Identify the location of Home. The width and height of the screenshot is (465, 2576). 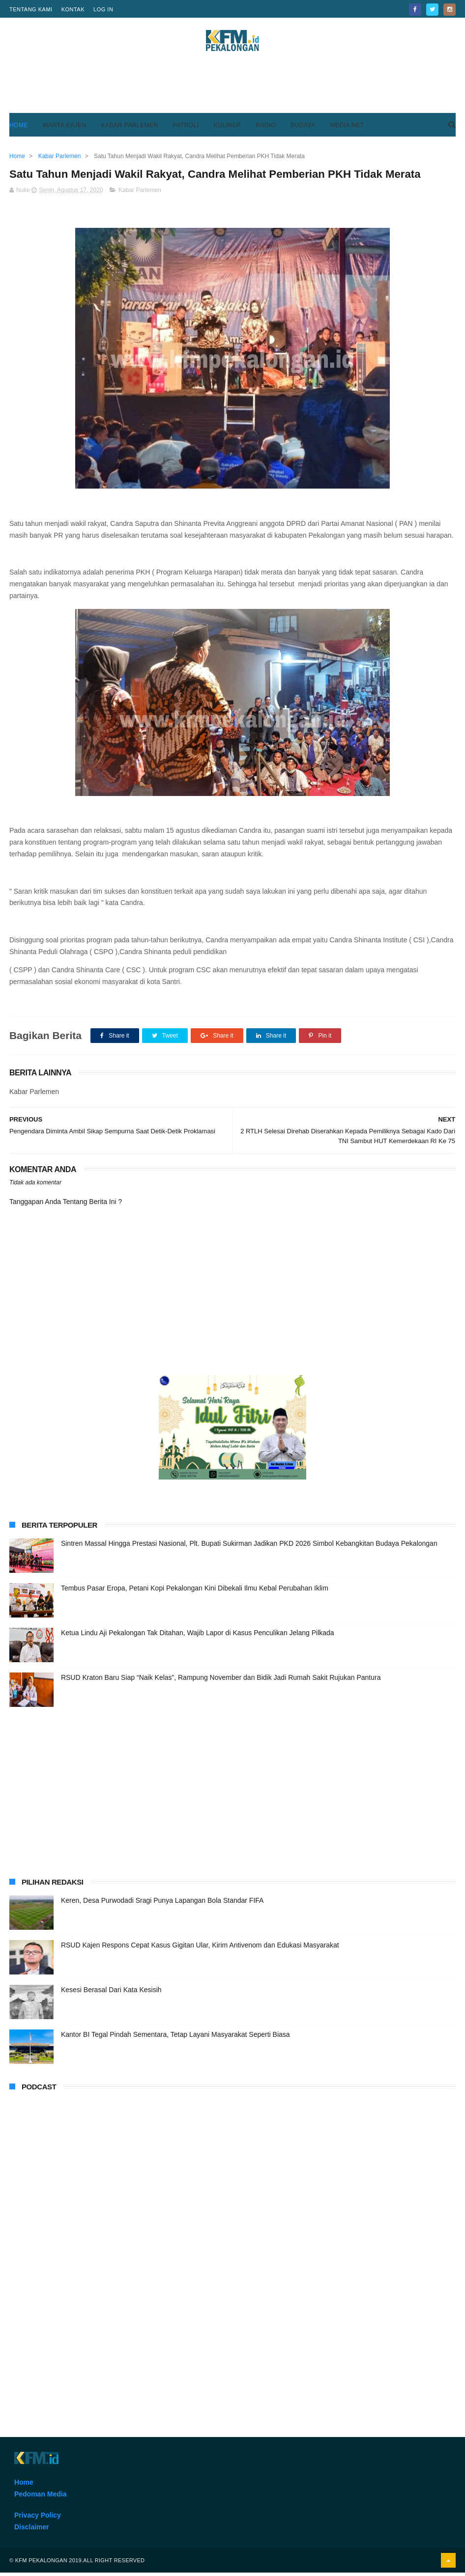
(18, 127).